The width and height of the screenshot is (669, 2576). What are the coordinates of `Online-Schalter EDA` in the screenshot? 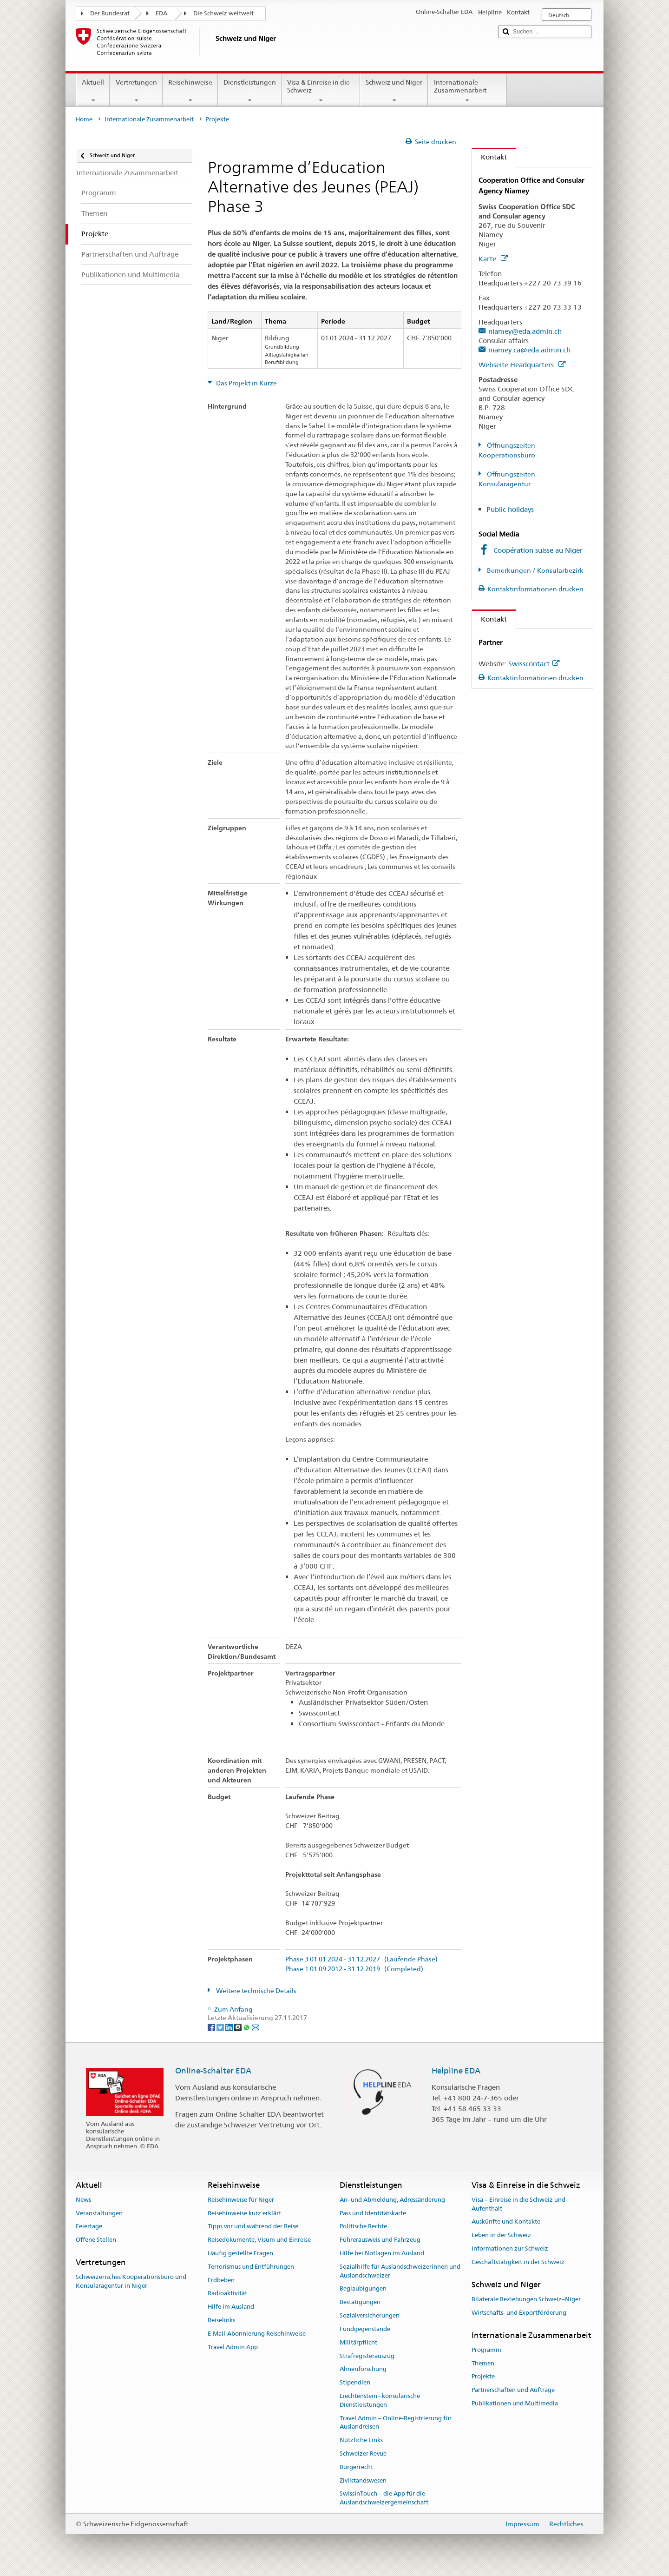 It's located at (213, 2070).